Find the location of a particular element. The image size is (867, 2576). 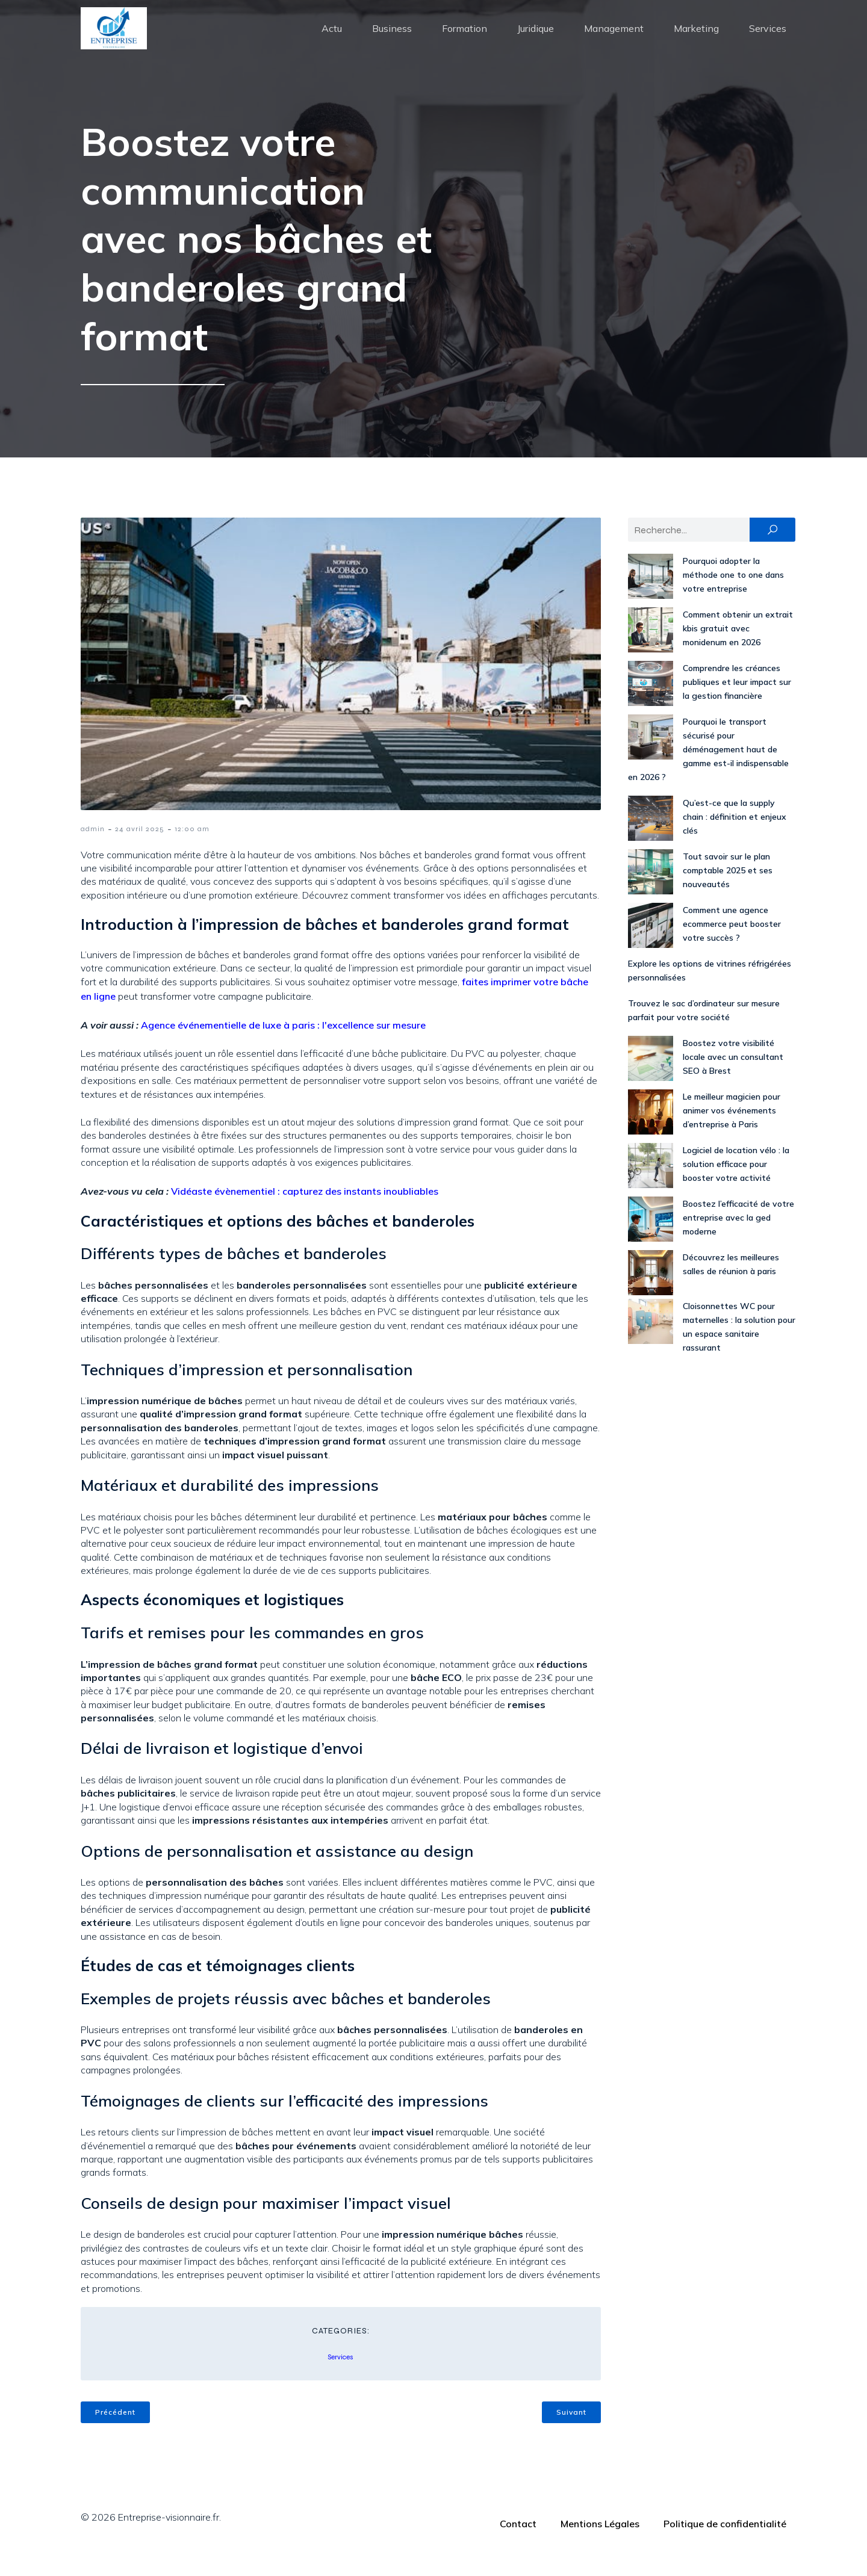

Business is located at coordinates (392, 39).